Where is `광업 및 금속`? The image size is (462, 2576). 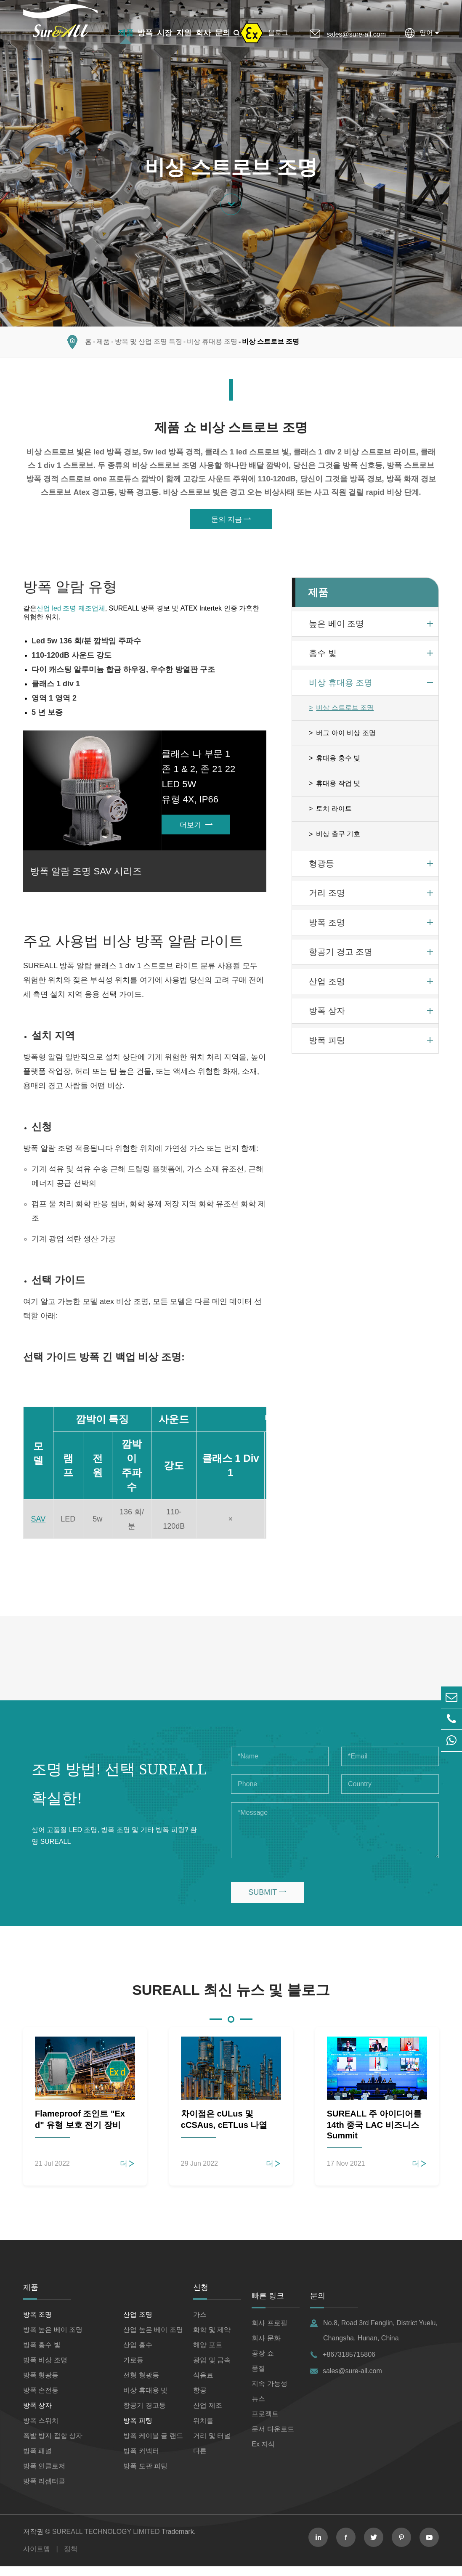 광업 및 금속 is located at coordinates (212, 2369).